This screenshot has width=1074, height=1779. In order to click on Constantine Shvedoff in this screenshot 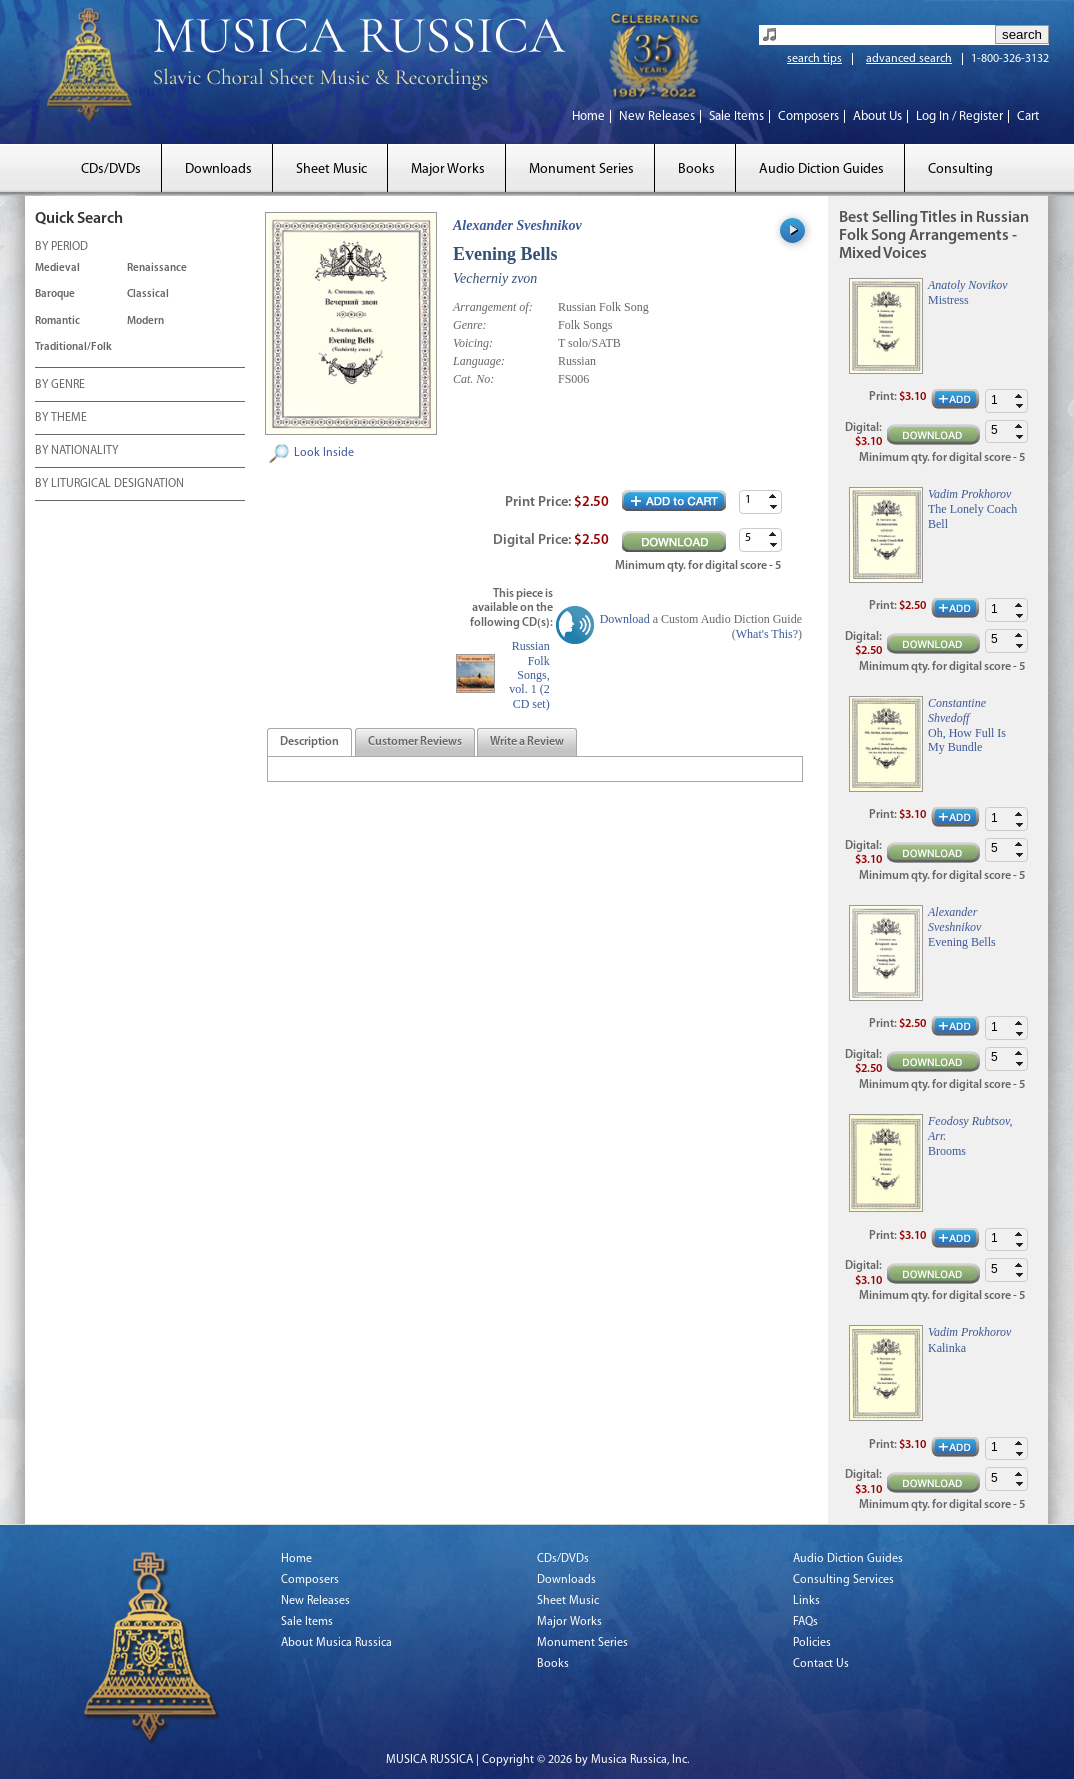, I will do `click(957, 710)`.